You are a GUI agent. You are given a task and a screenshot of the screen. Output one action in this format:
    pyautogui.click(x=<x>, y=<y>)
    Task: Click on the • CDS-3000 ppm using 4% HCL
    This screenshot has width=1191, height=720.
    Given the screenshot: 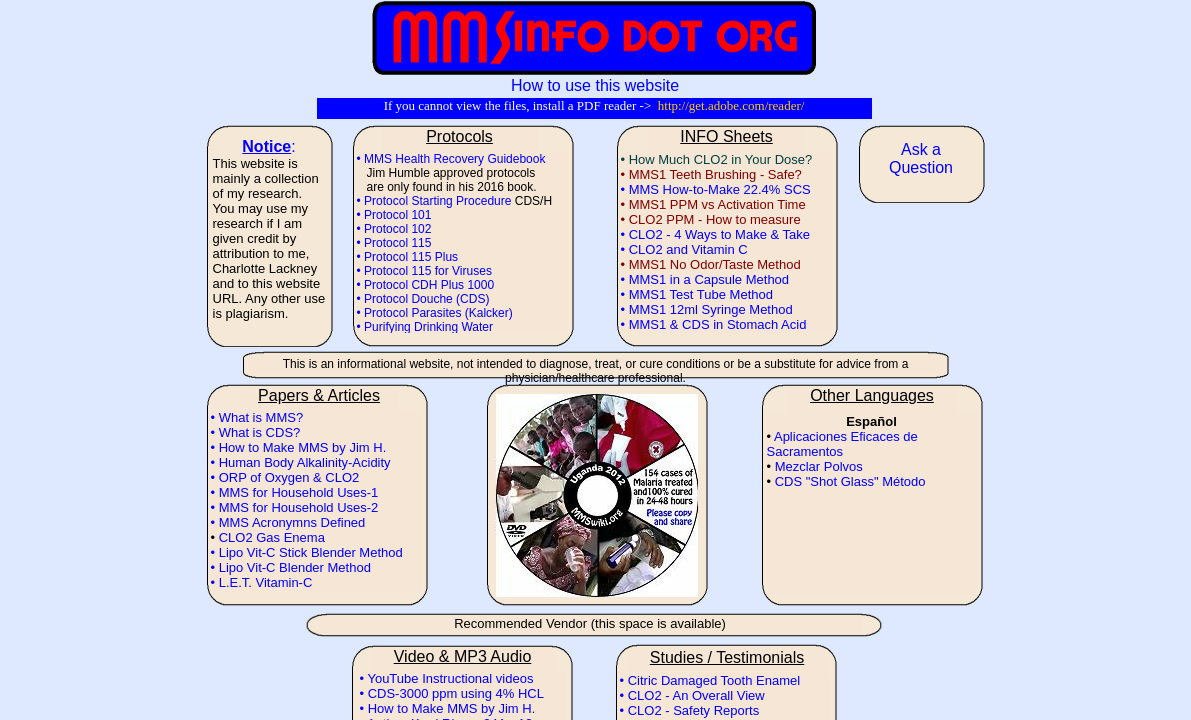 What is the action you would take?
    pyautogui.click(x=452, y=693)
    